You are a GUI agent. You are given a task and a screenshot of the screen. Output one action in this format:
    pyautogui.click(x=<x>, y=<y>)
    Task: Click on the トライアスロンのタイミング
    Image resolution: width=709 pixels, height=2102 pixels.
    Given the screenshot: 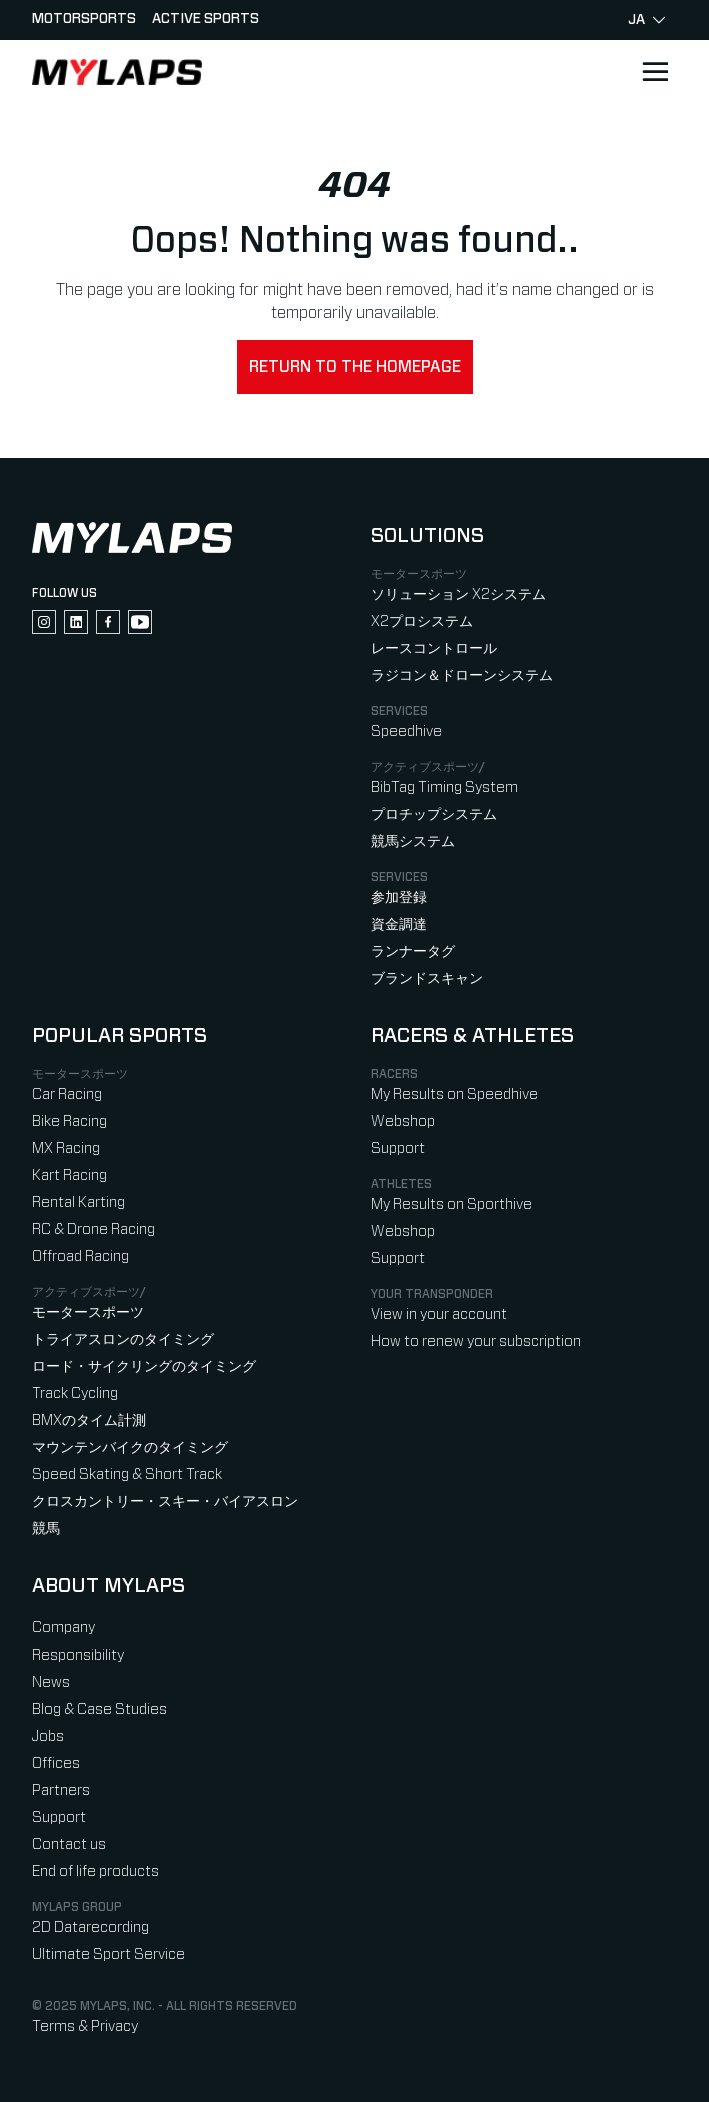 What is the action you would take?
    pyautogui.click(x=123, y=1339)
    